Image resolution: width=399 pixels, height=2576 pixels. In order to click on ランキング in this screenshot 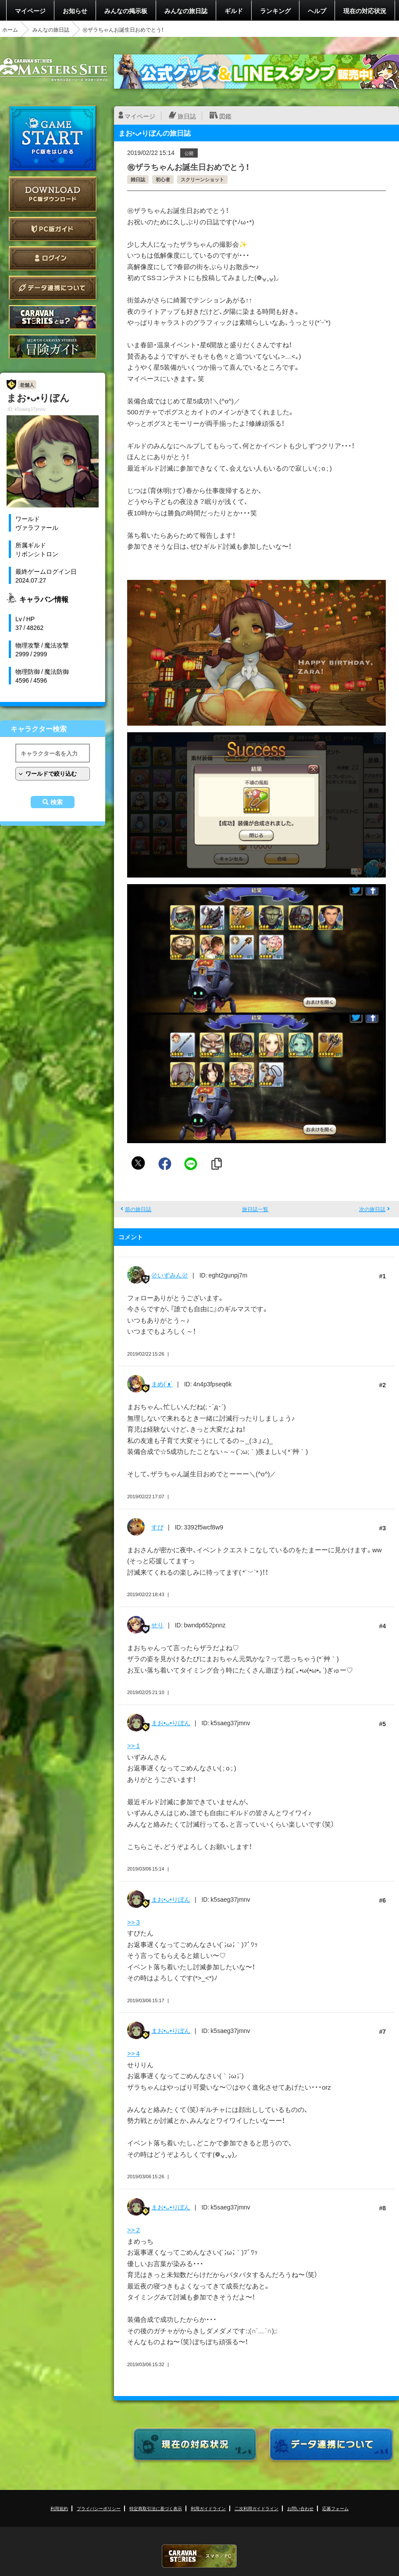, I will do `click(275, 10)`.